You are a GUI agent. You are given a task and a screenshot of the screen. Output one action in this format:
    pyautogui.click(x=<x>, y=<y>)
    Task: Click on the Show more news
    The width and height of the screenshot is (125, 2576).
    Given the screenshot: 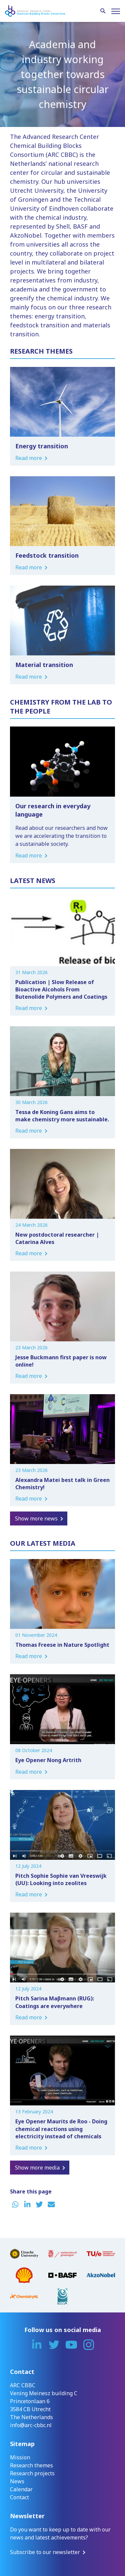 What is the action you would take?
    pyautogui.click(x=36, y=1518)
    